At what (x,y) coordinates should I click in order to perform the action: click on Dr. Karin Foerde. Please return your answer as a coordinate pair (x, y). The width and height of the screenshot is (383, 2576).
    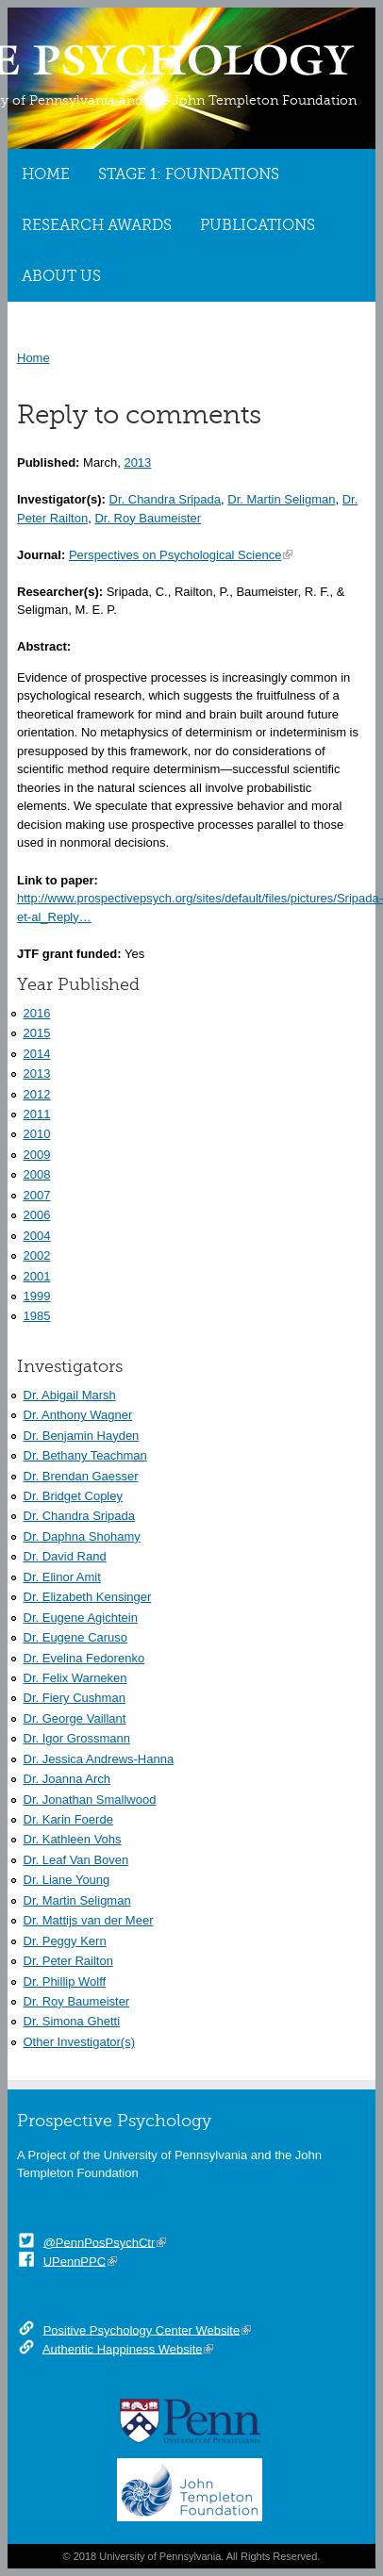
    Looking at the image, I should click on (68, 1819).